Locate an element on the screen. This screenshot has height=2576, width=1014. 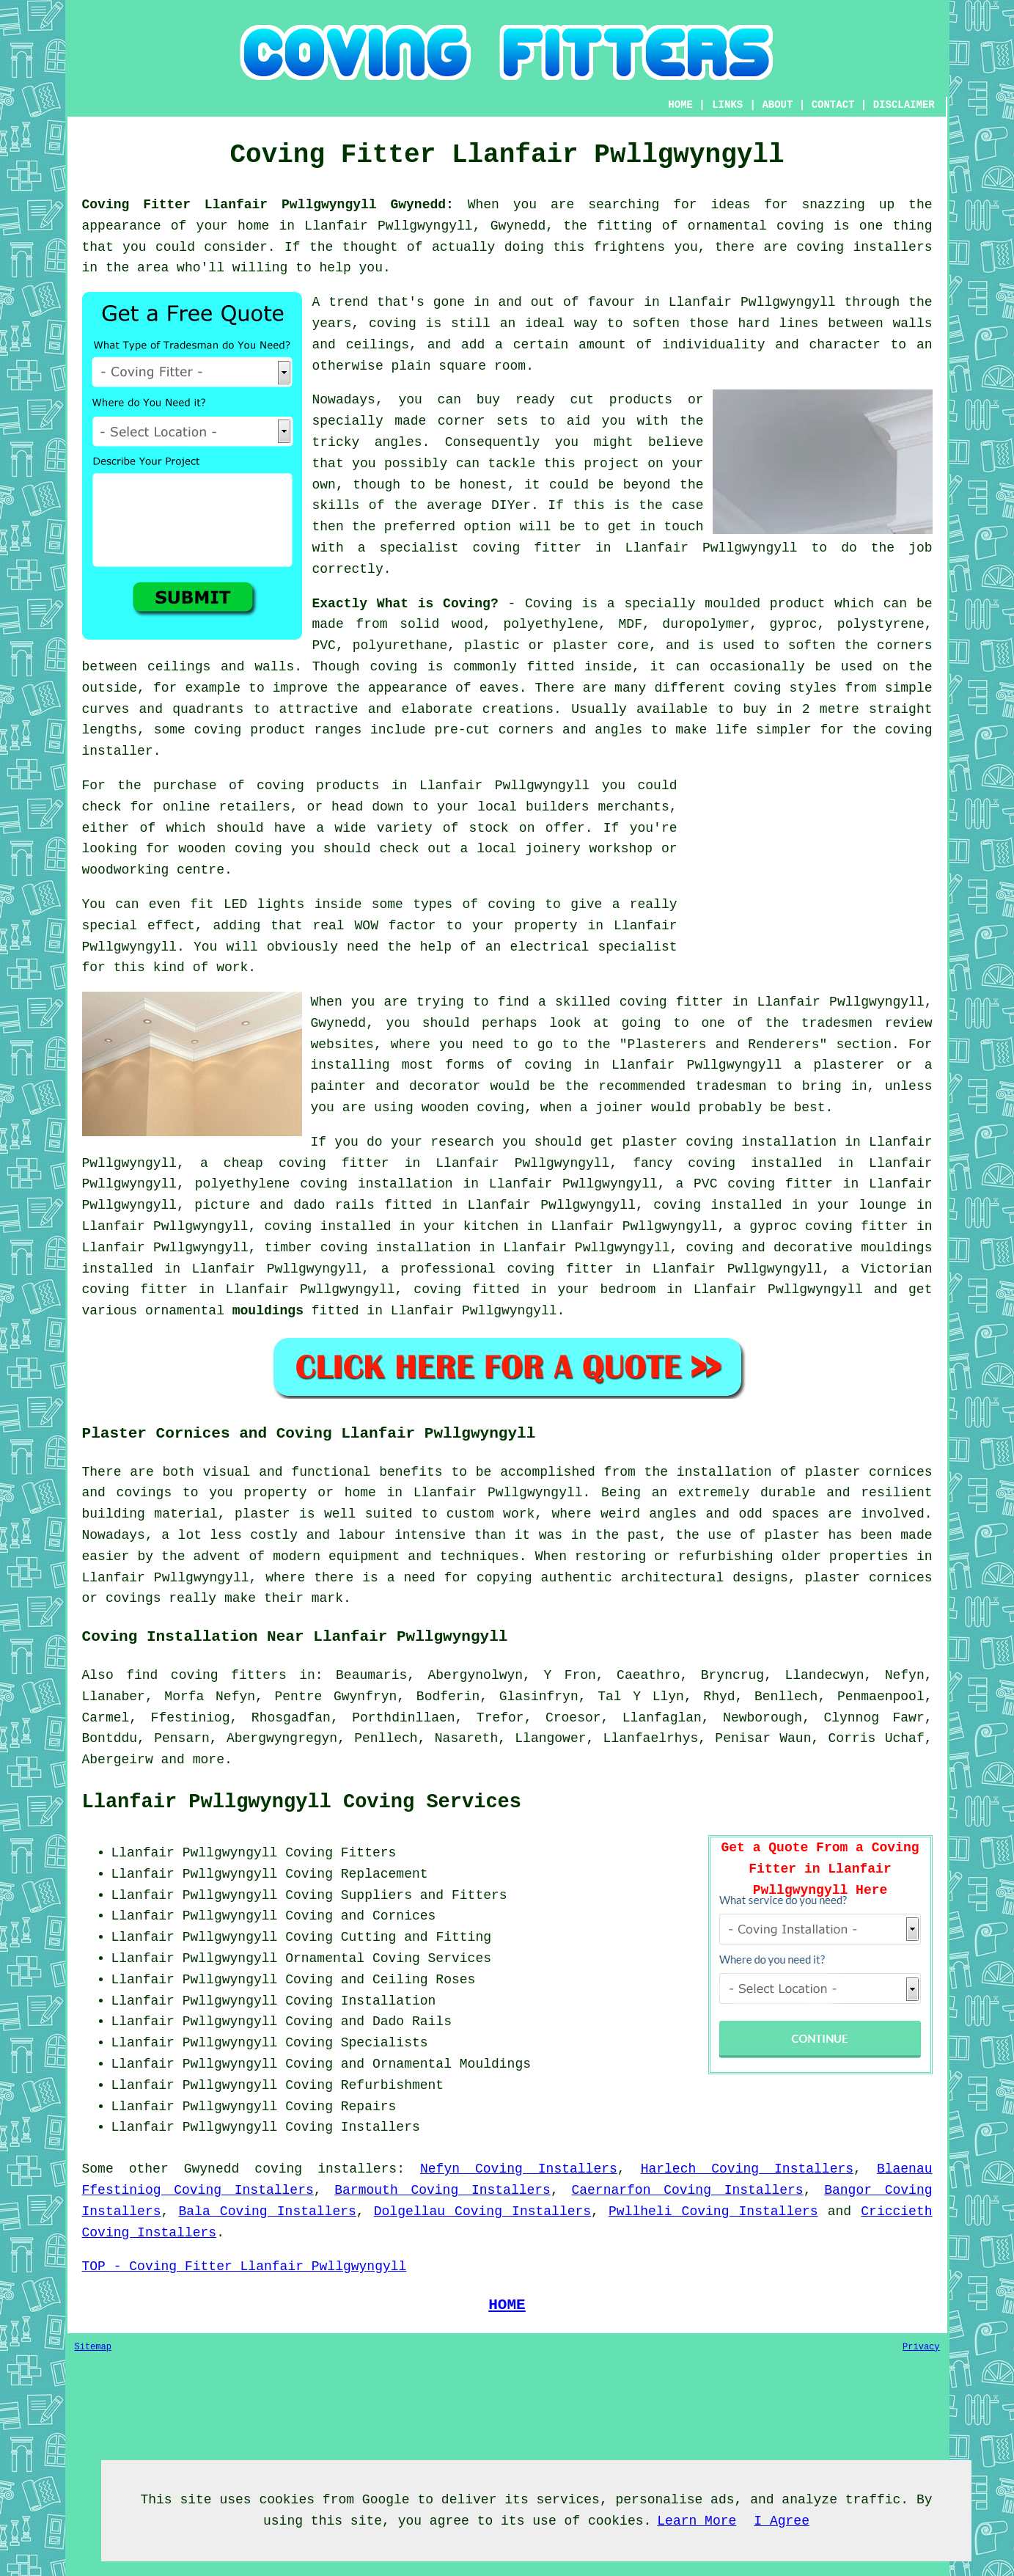
more is located at coordinates (208, 1759).